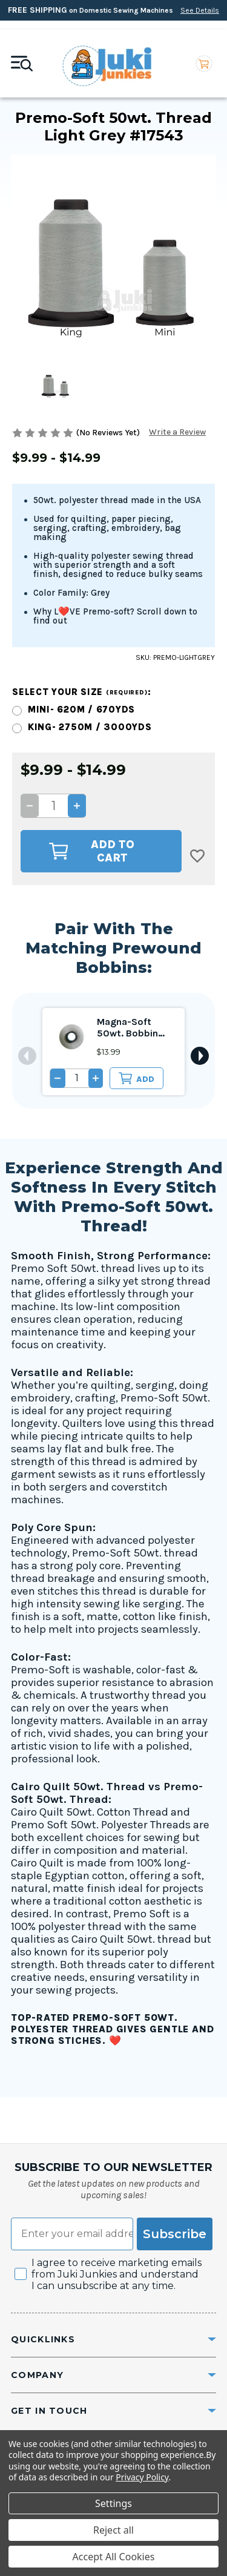 This screenshot has height=2576, width=227. What do you see at coordinates (134, 1027) in the screenshot?
I see `Magna-Soft 50wt. Bobbin Size L Light Grey #17543 [Magna-Soft 50wt. Bobbin Size L Light Grey #17543, $13.99]` at bounding box center [134, 1027].